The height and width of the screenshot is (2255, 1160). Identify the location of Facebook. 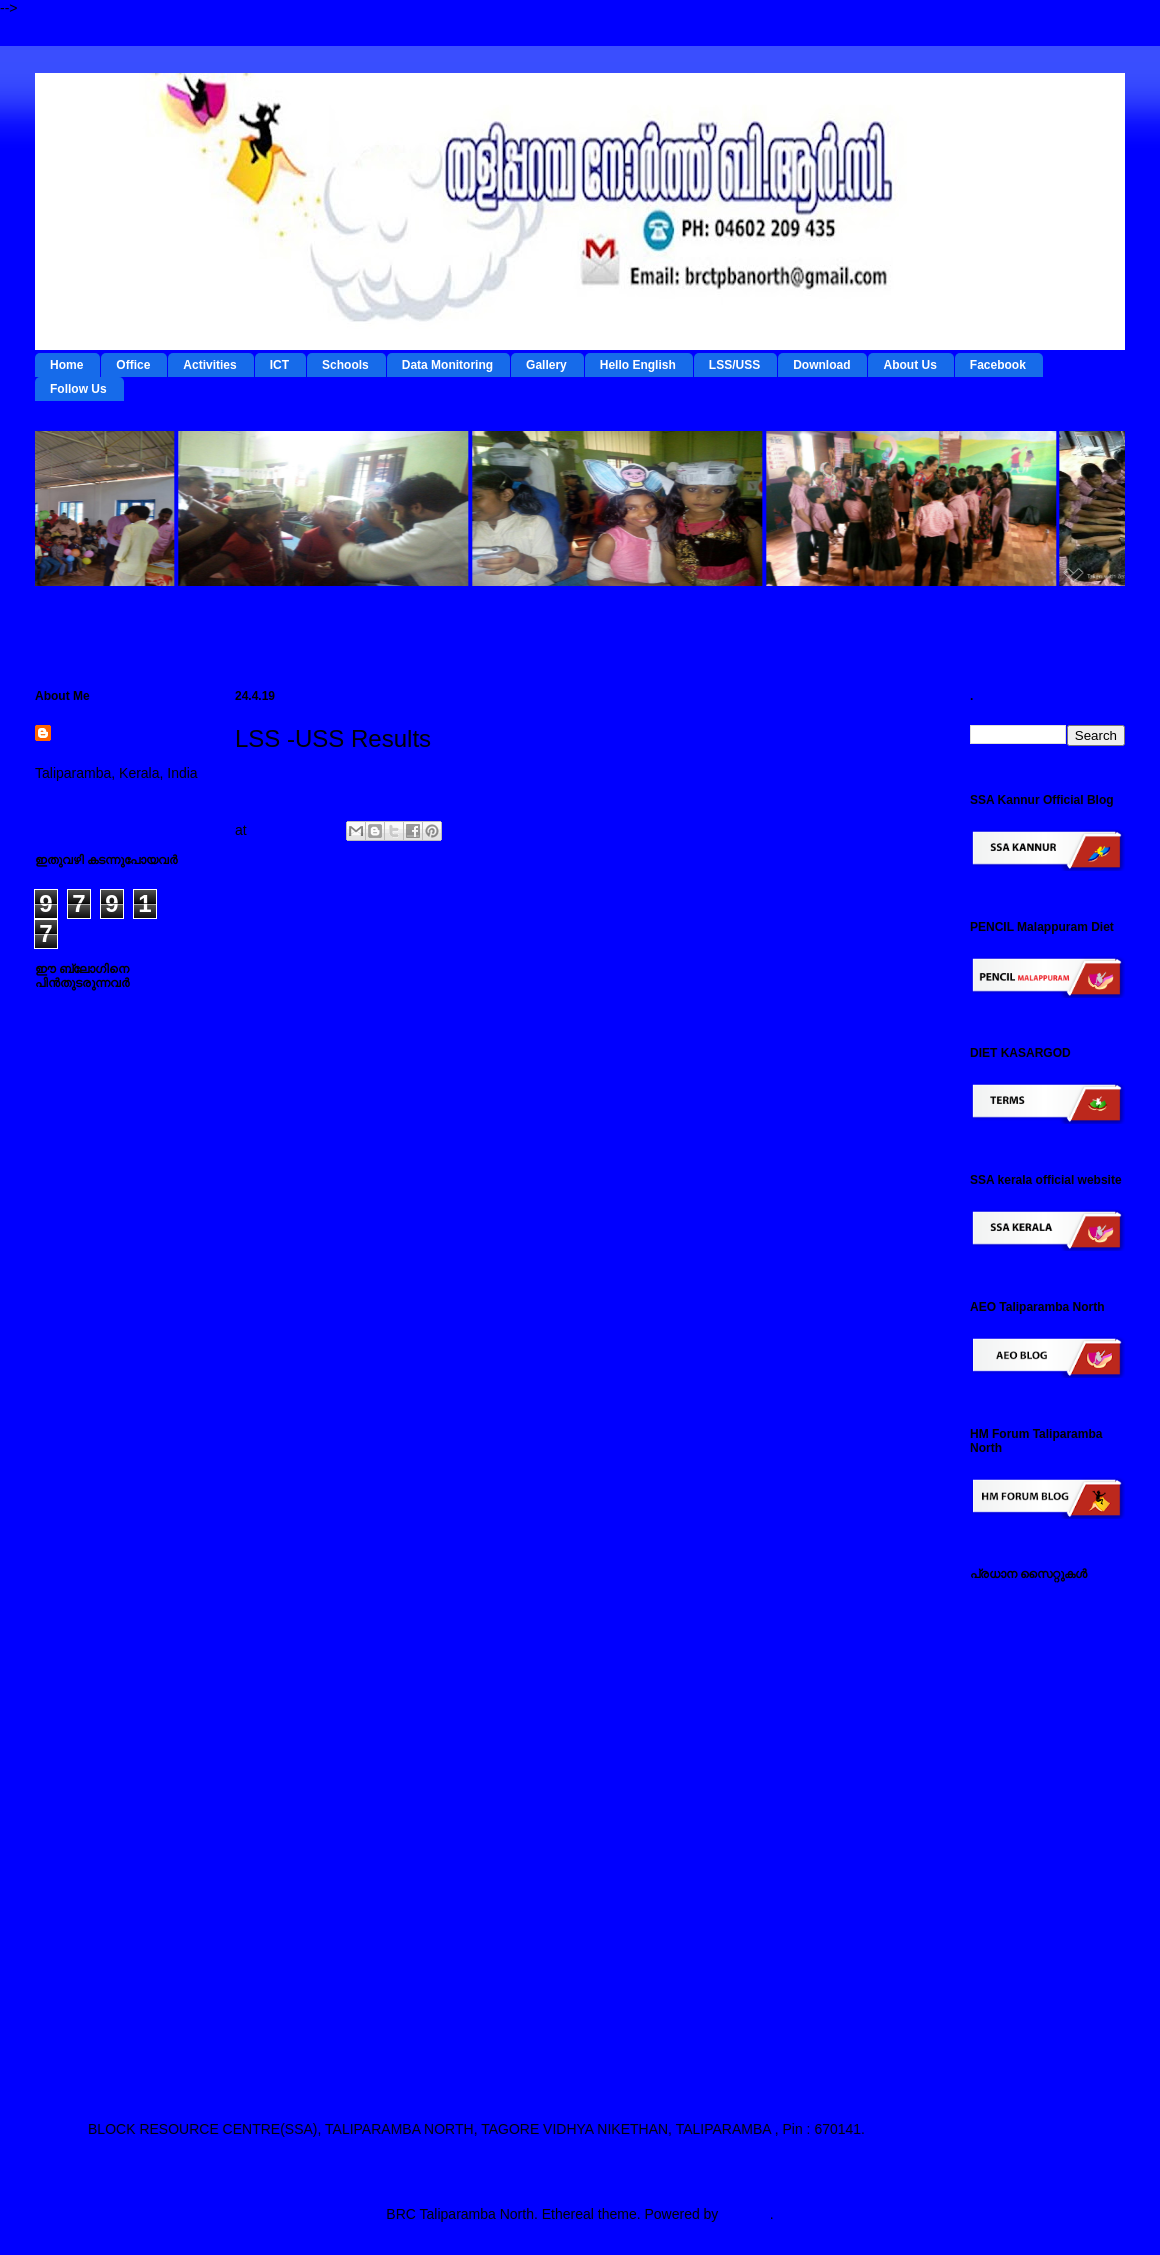
(998, 365).